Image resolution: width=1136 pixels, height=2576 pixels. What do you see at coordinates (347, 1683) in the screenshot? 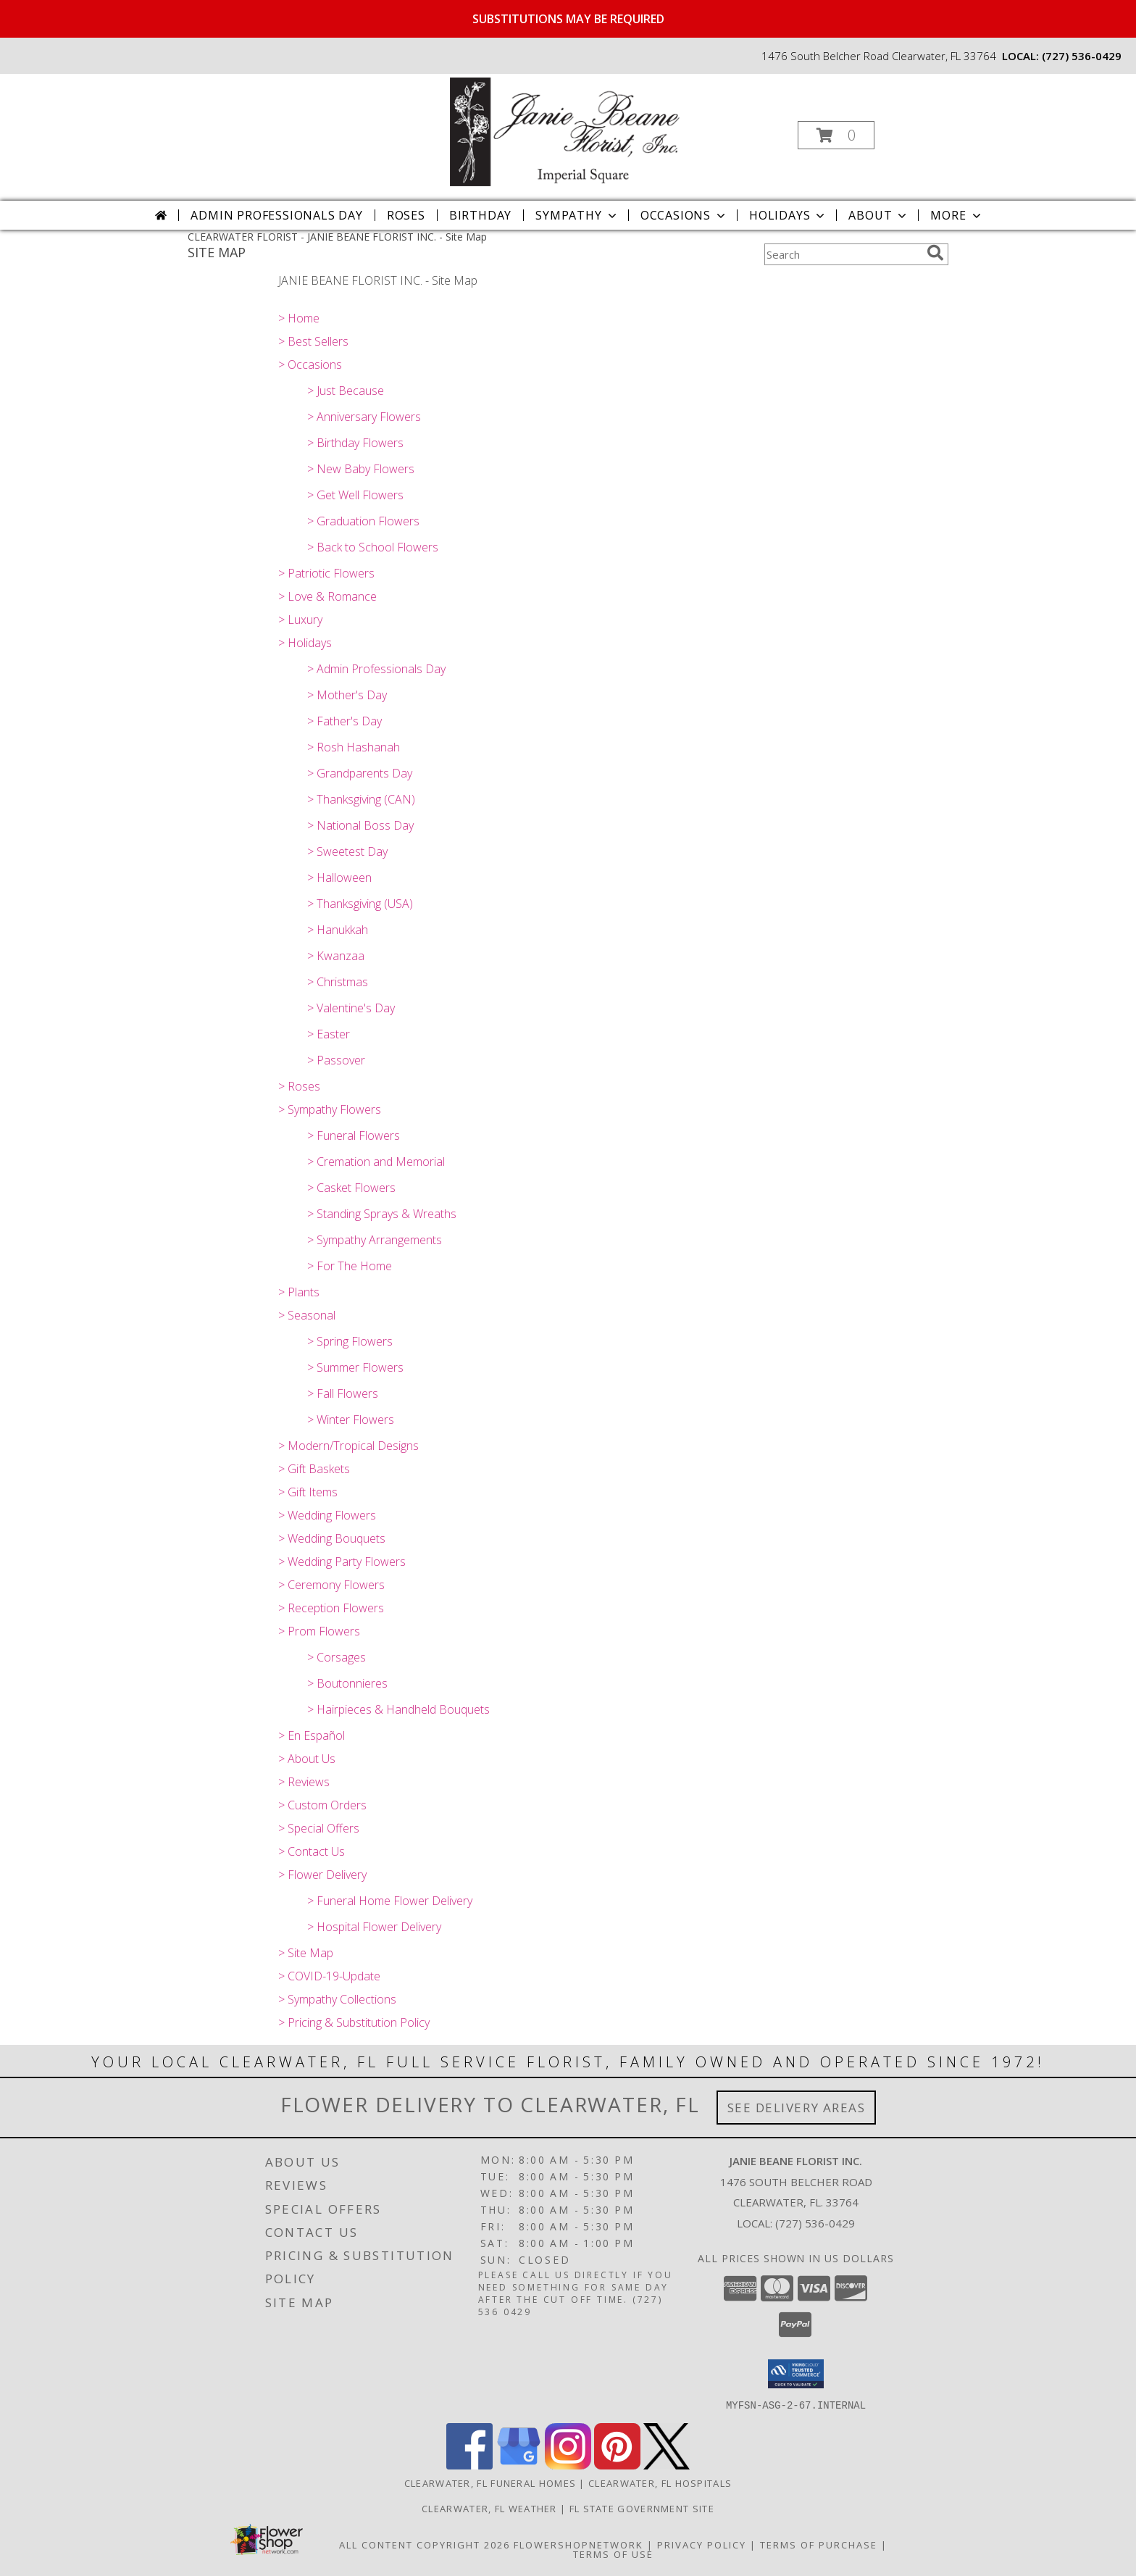
I see `> Boutonnieres` at bounding box center [347, 1683].